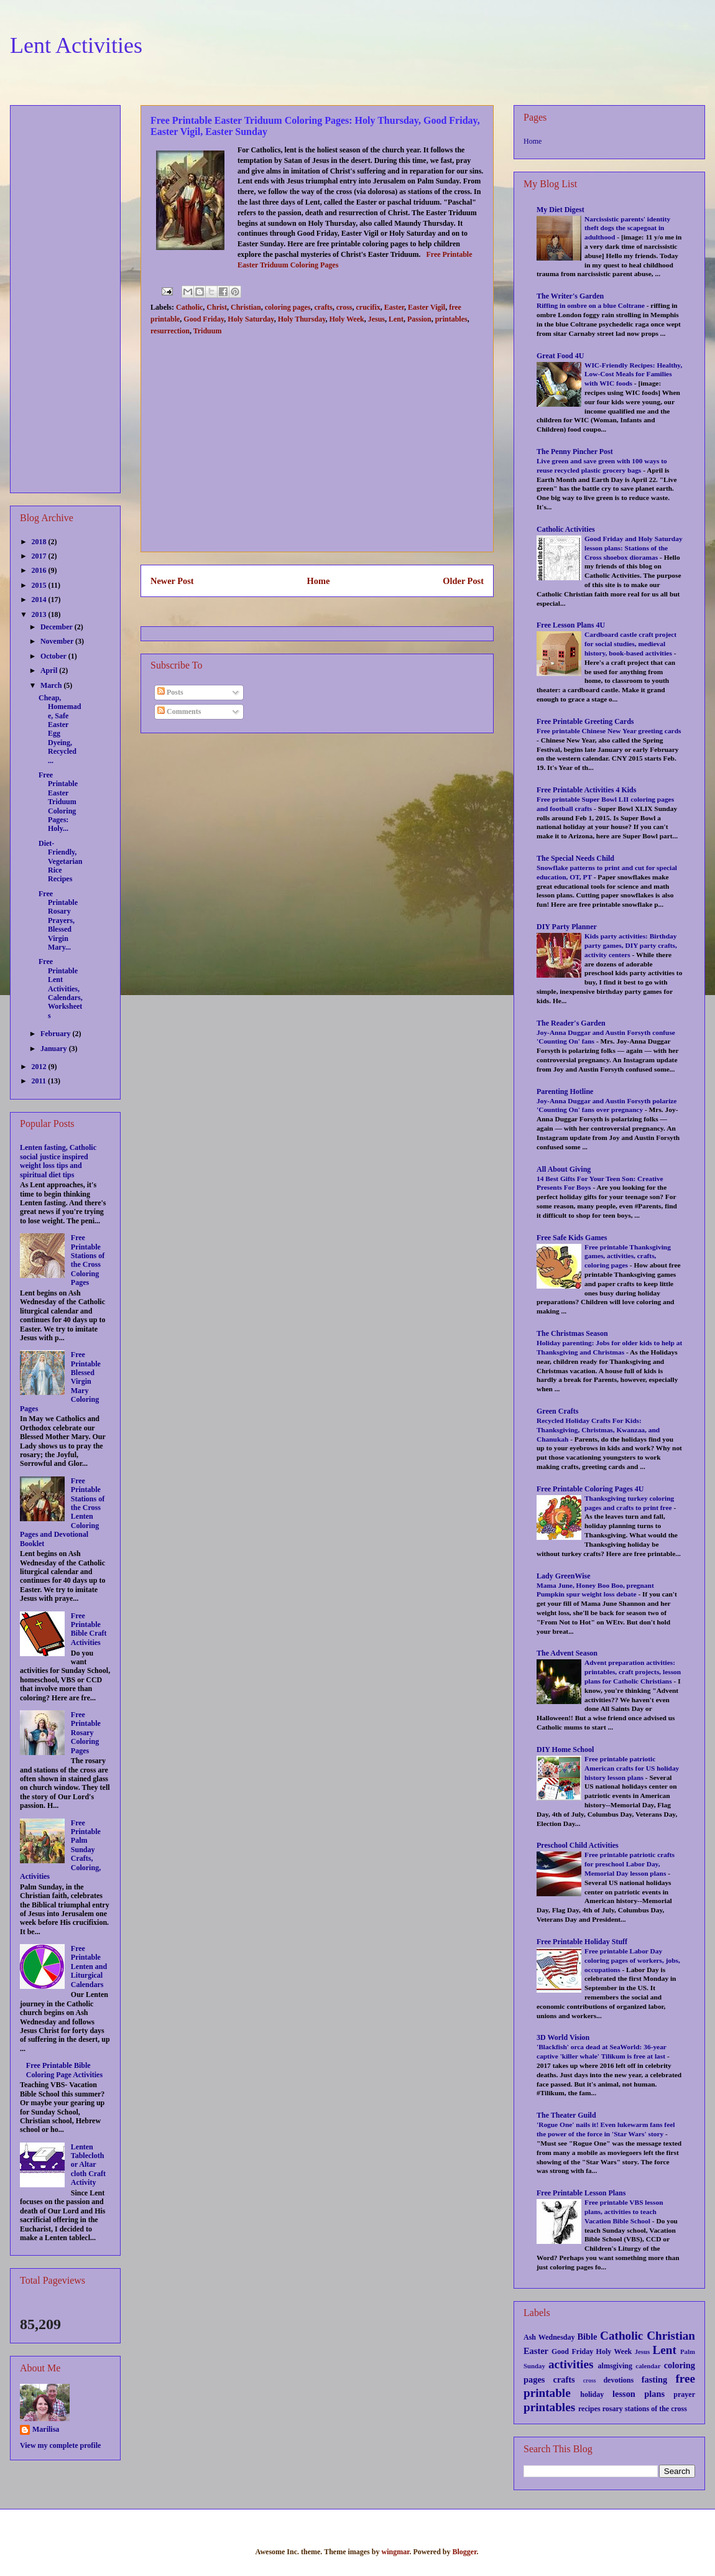 The image size is (715, 2576). Describe the element at coordinates (632, 1672) in the screenshot. I see `Advent preparation activities: printables, craft projects, lesson plans for Catholic Christians` at that location.